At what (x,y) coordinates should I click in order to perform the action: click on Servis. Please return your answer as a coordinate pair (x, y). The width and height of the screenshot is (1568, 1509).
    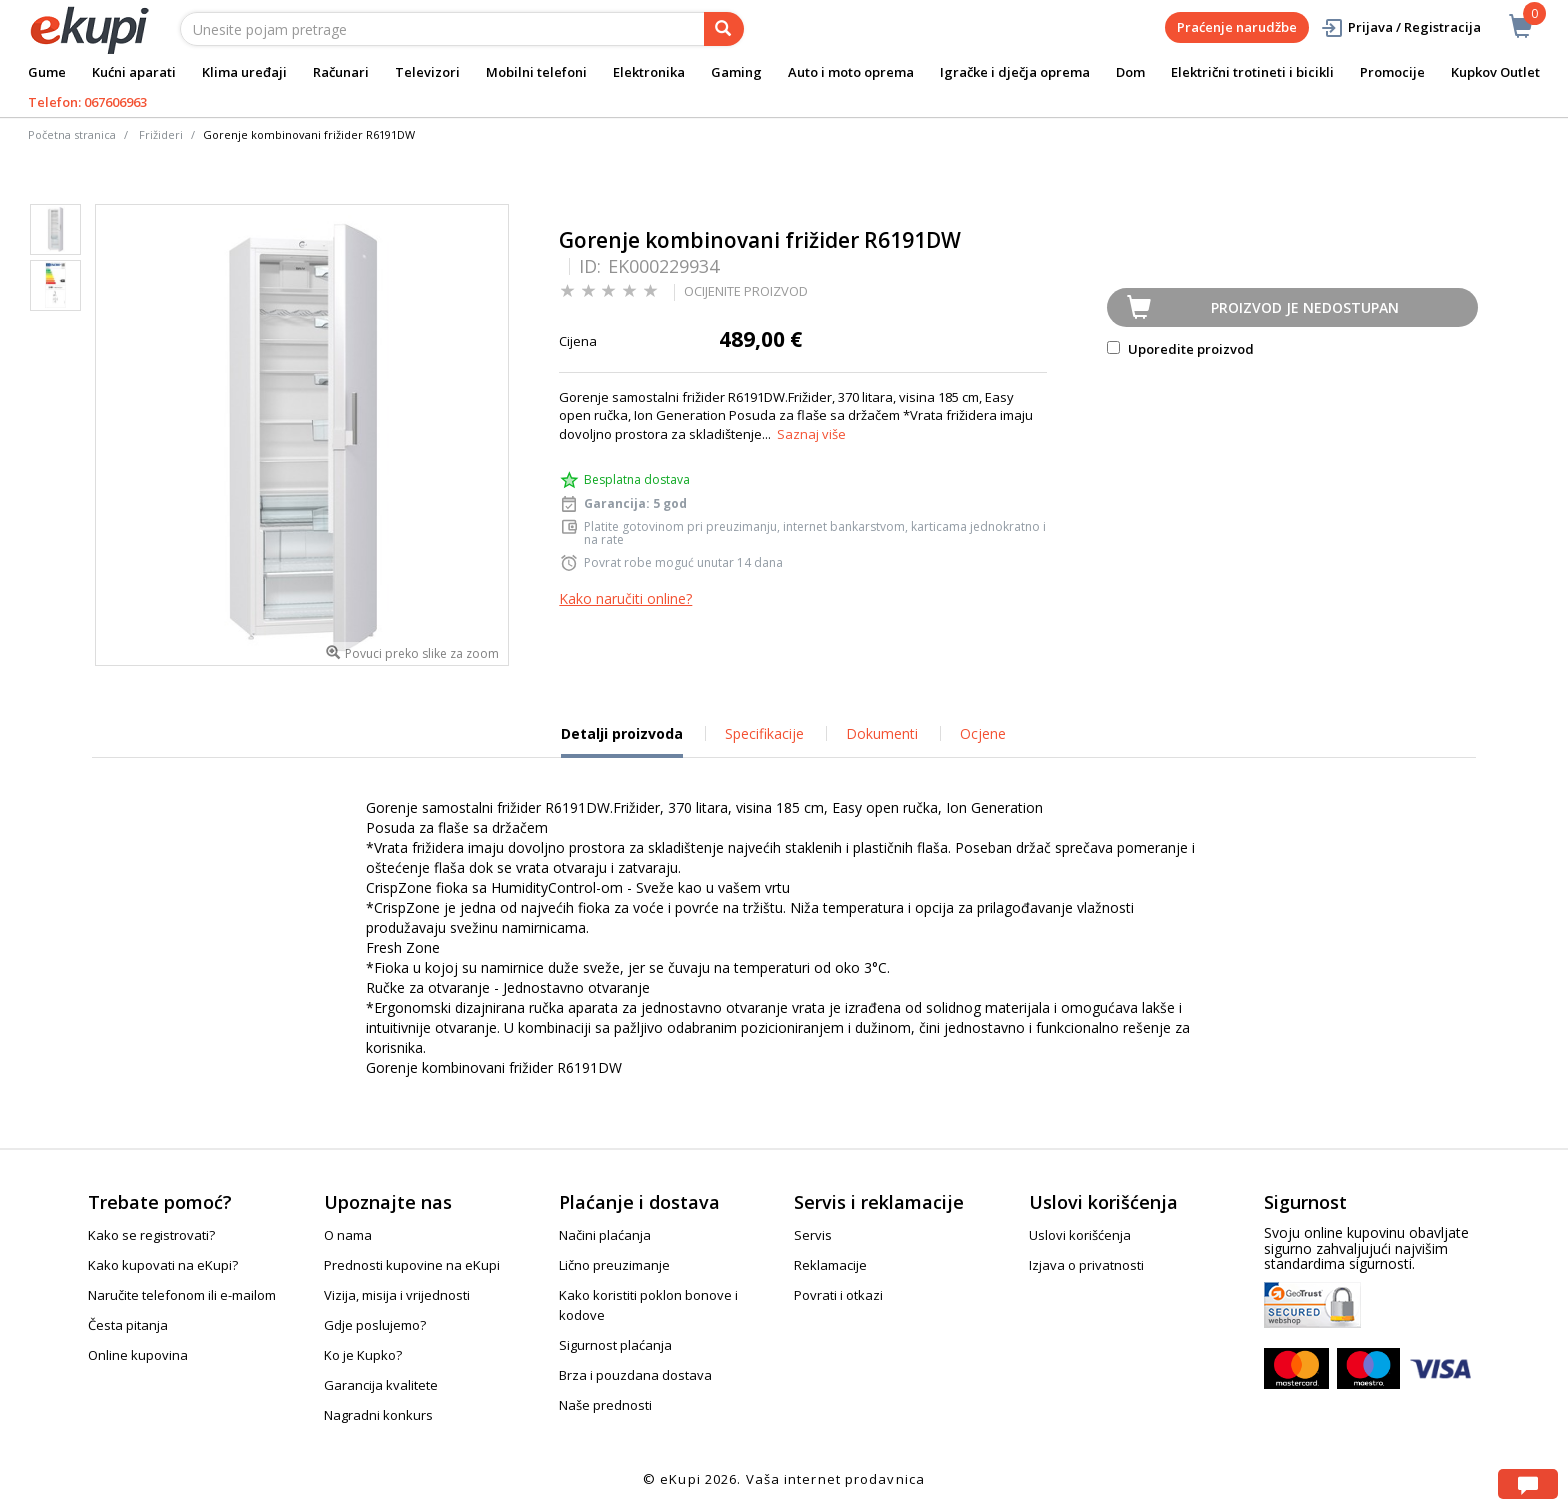
    Looking at the image, I should click on (813, 1235).